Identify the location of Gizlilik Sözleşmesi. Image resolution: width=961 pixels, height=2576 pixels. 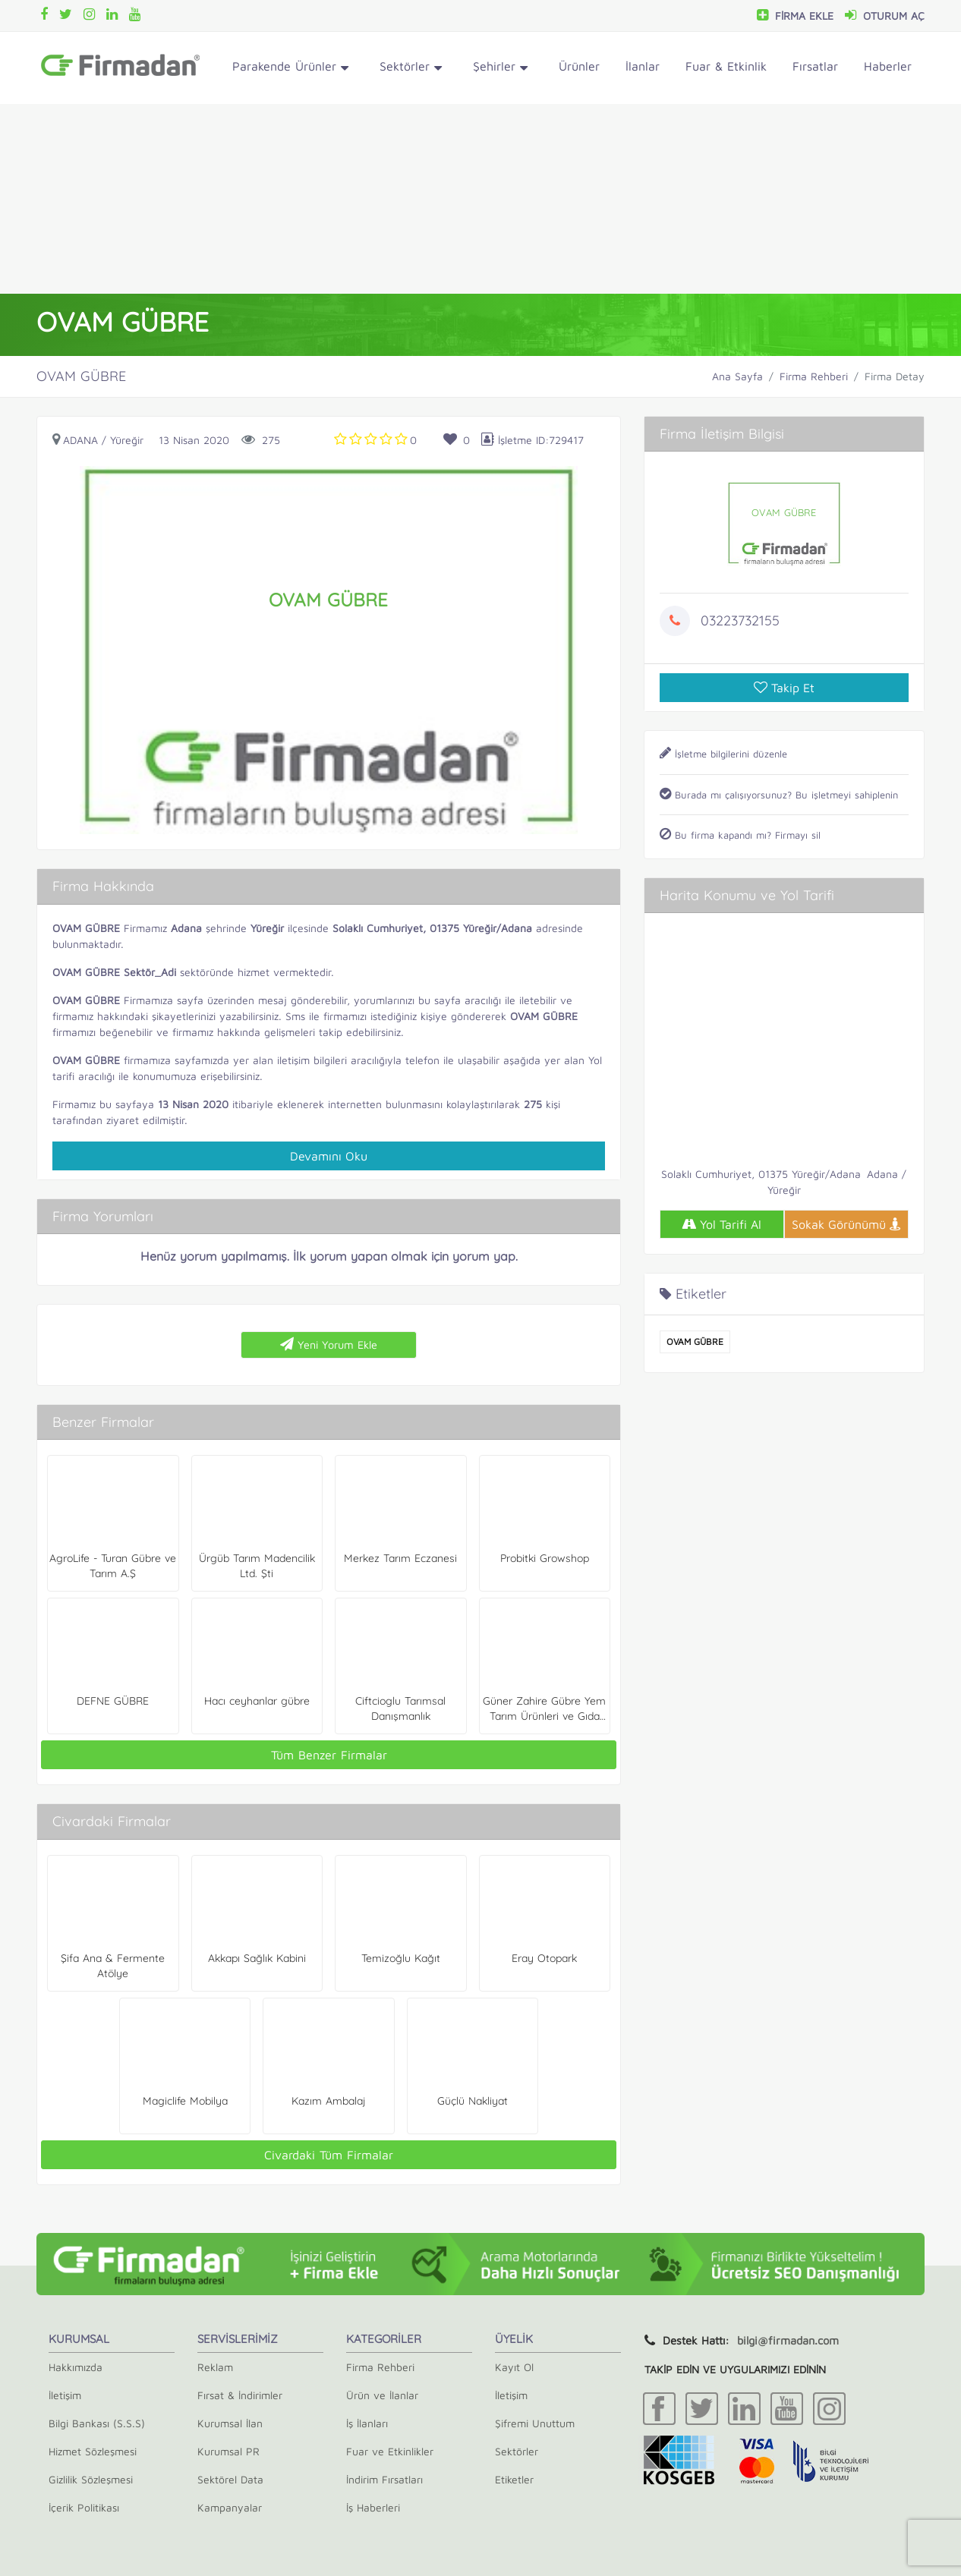
(91, 2479).